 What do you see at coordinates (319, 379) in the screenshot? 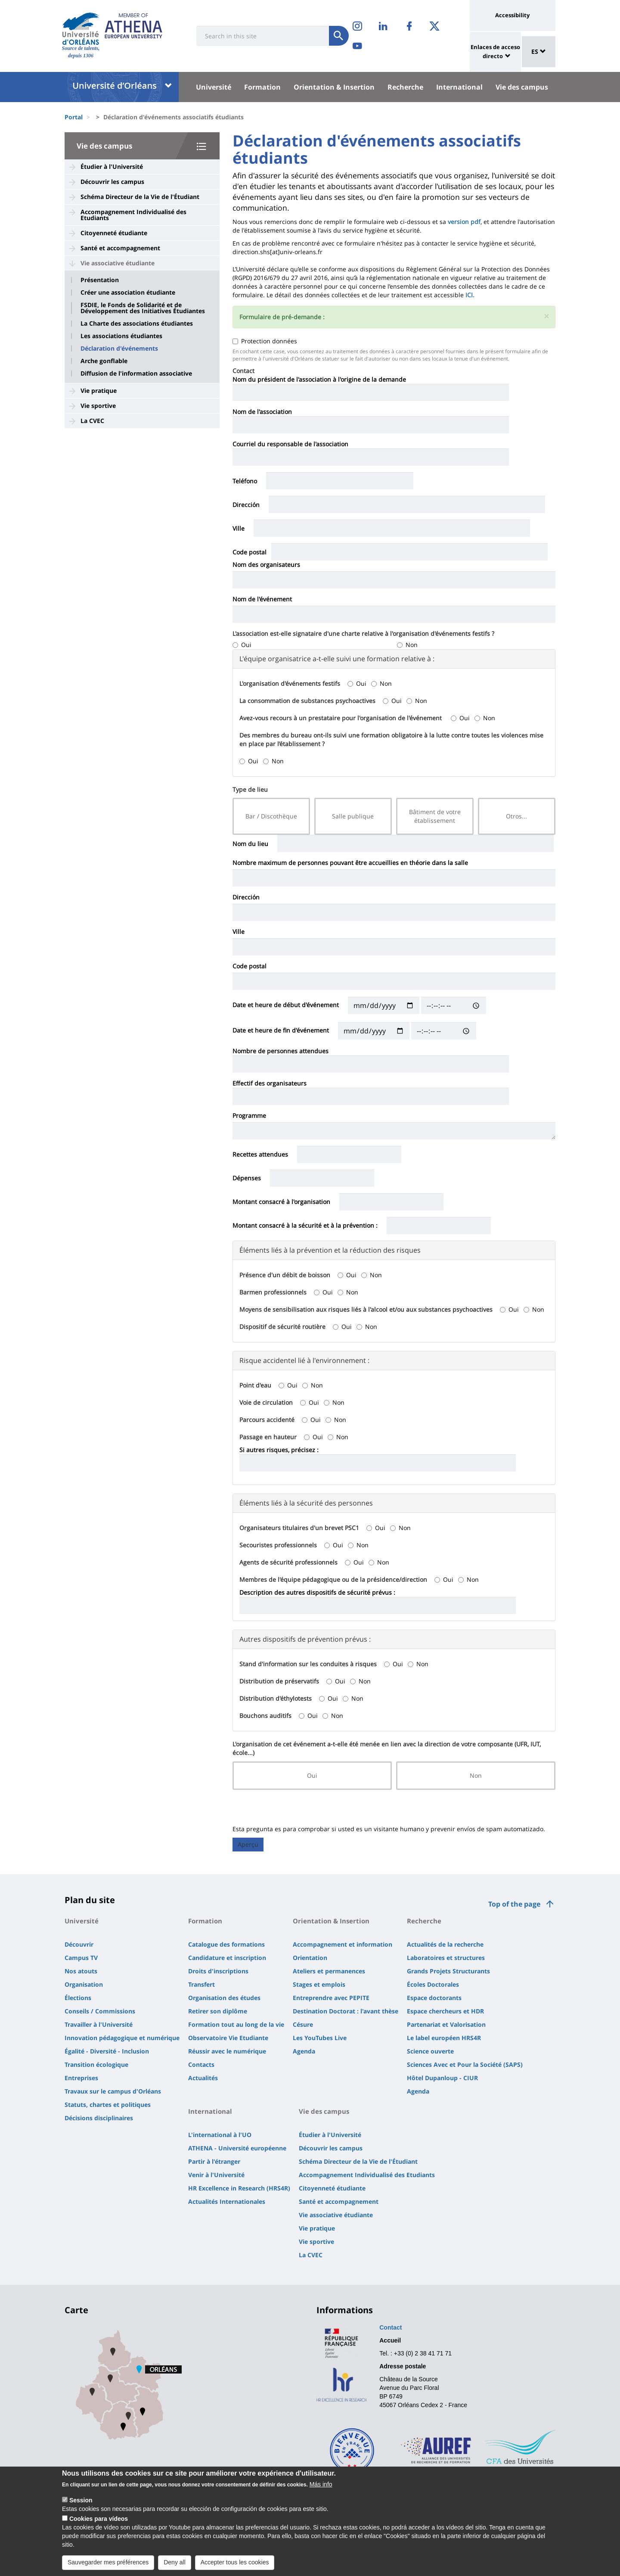
I see `Nom du président de l'association à l'origine de la demande` at bounding box center [319, 379].